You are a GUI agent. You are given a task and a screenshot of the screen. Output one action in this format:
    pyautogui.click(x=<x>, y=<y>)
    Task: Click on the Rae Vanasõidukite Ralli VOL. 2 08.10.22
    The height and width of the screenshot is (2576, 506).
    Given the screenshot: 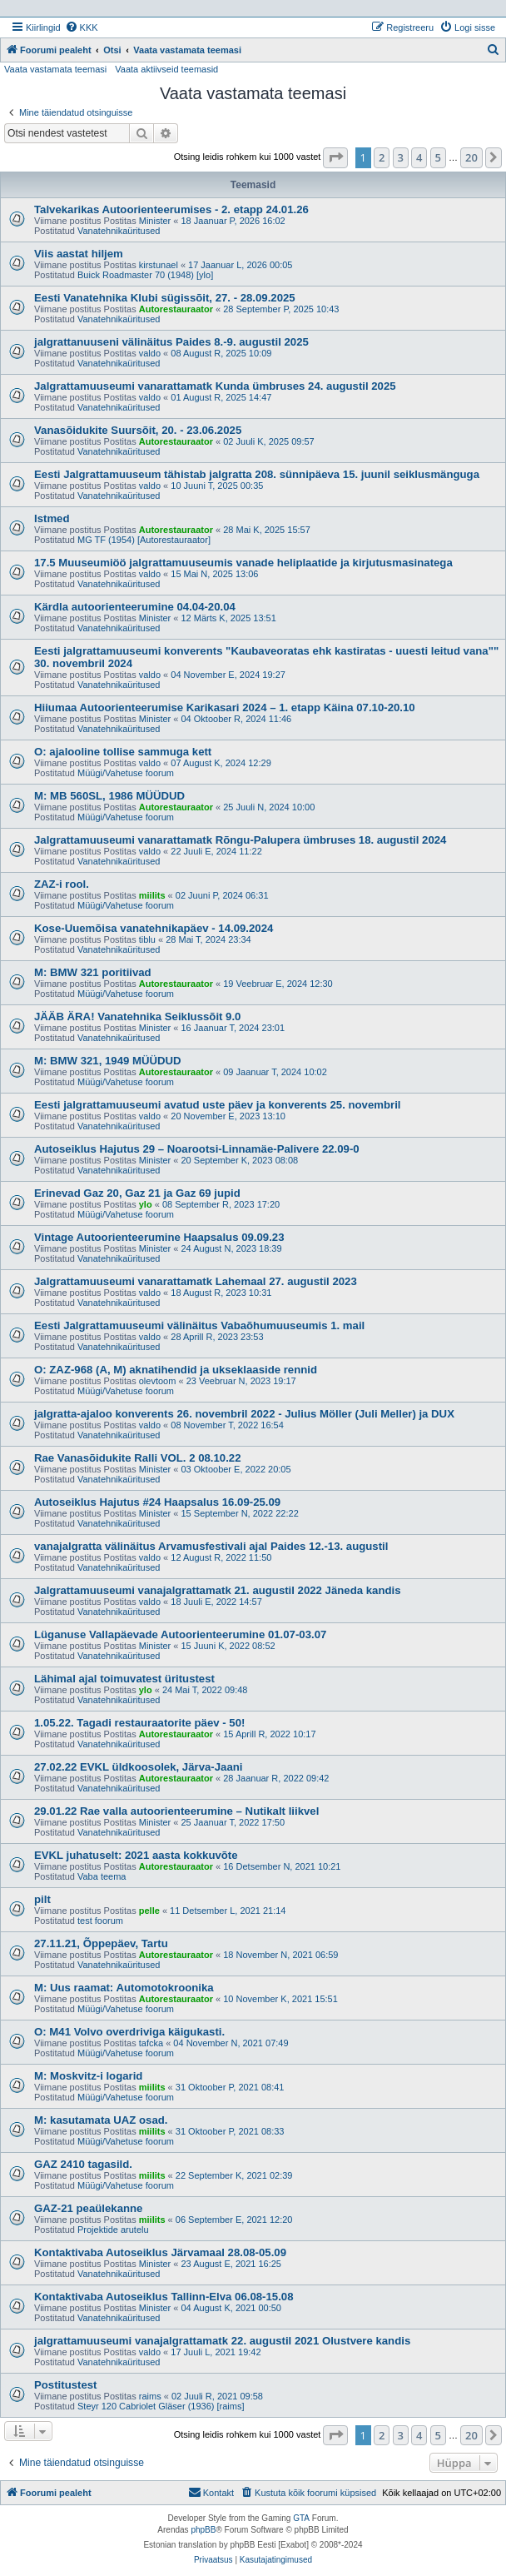 What is the action you would take?
    pyautogui.click(x=137, y=1458)
    